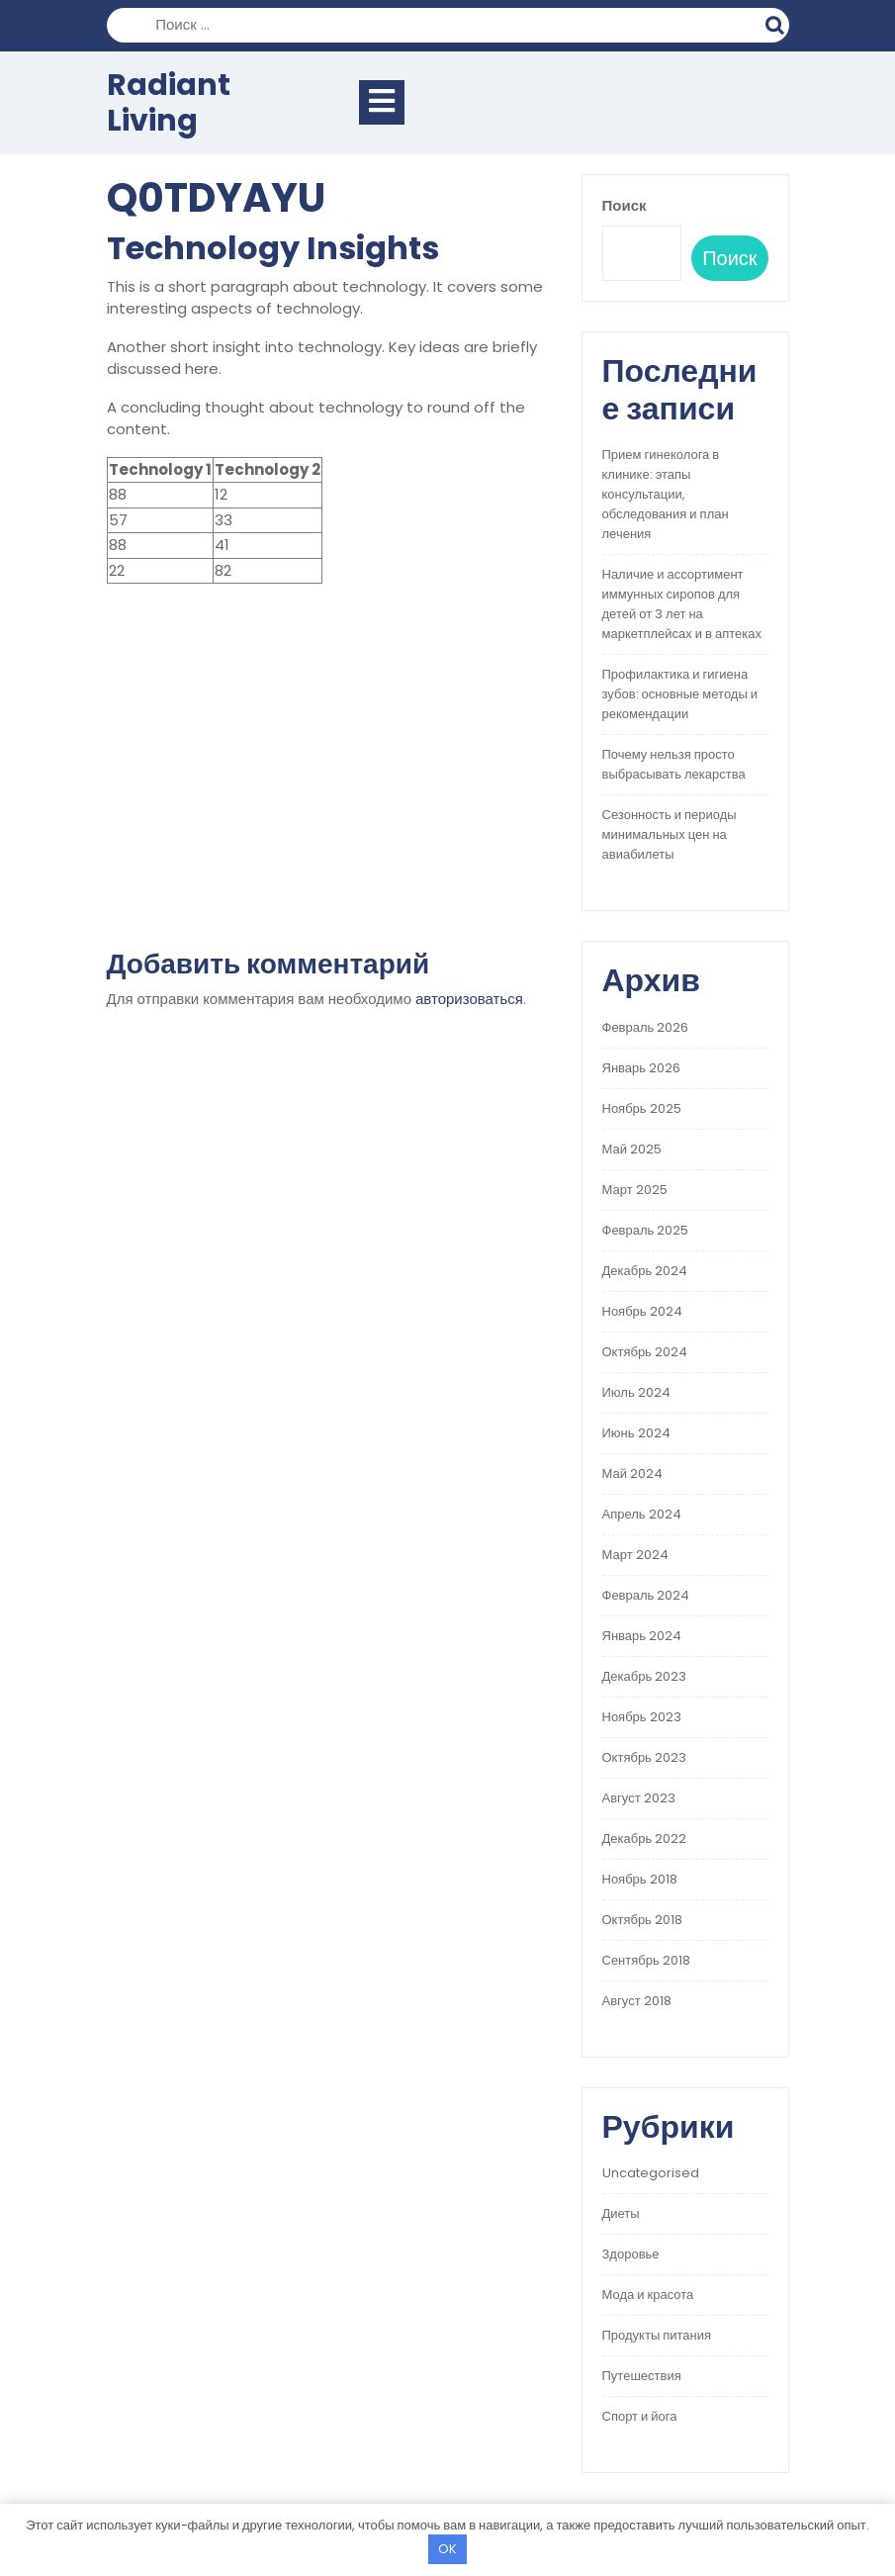  Describe the element at coordinates (641, 1716) in the screenshot. I see `Ноябрь 2023` at that location.